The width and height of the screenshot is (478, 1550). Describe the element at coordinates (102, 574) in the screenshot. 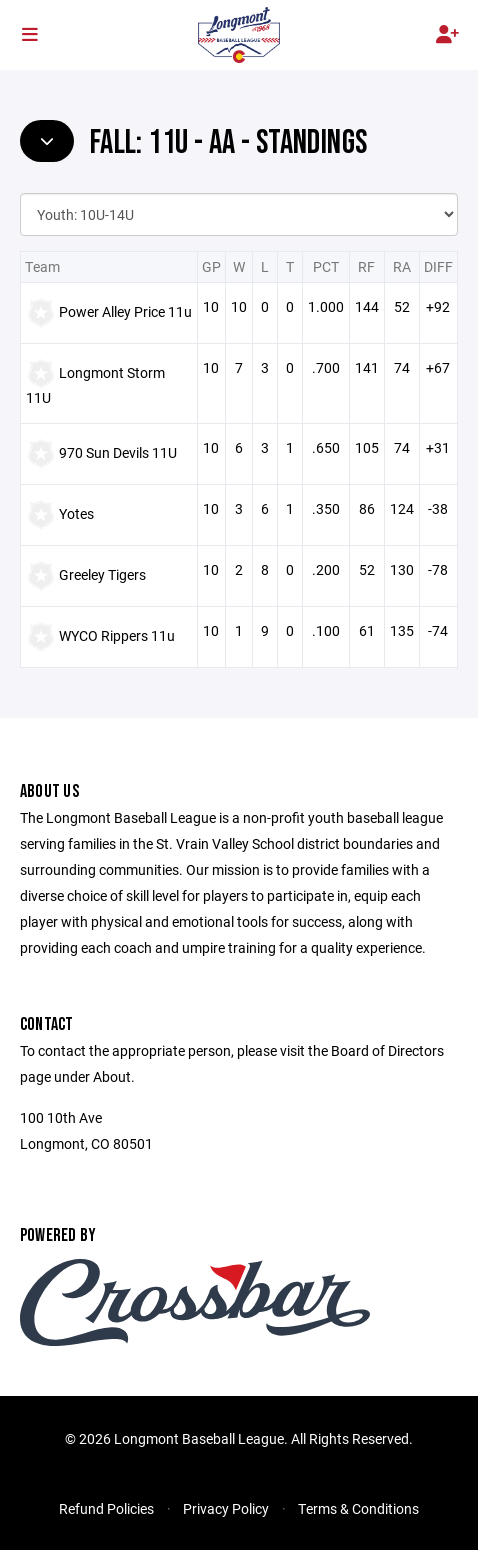

I see `Greeley Tigers` at that location.